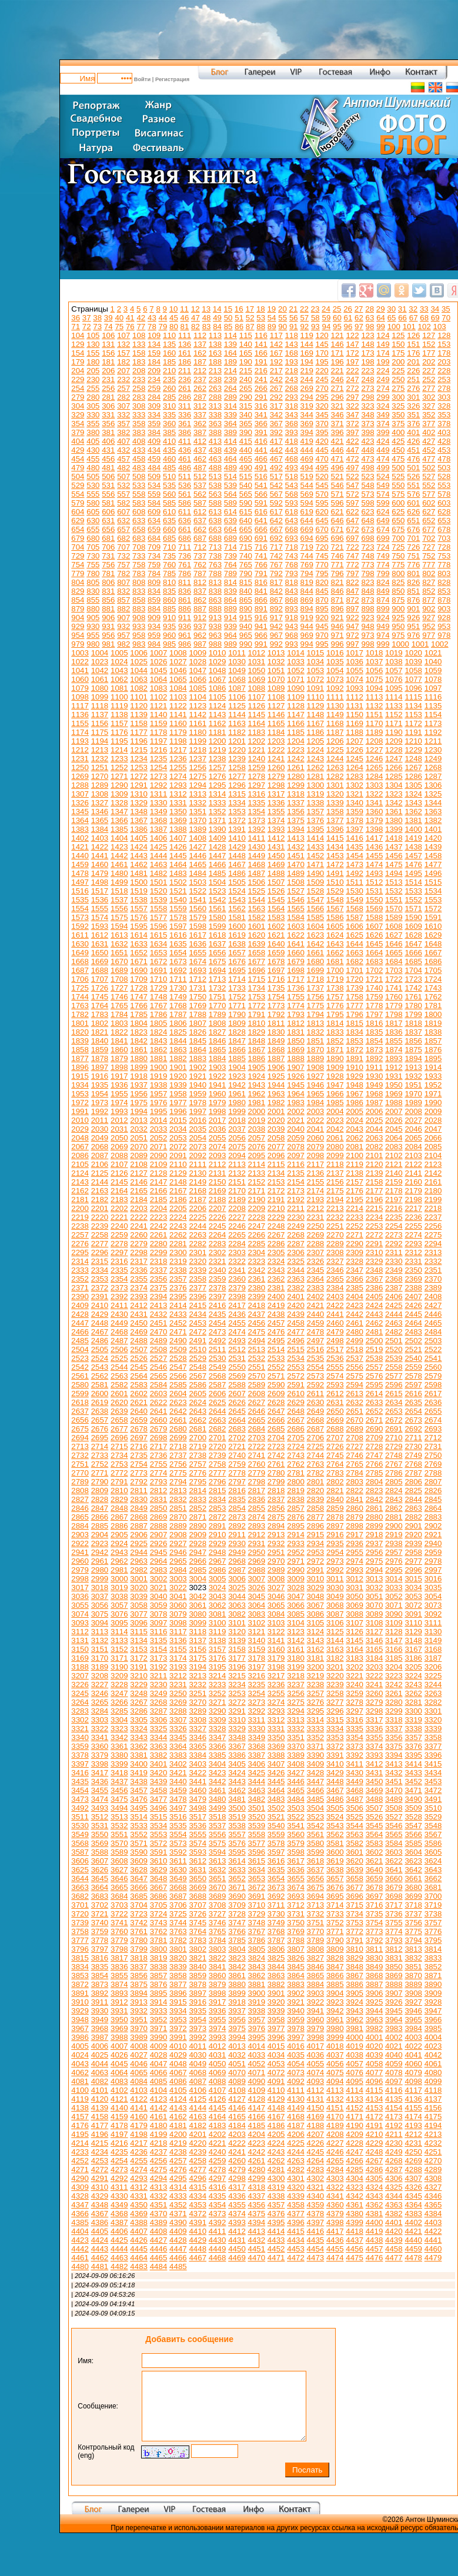 This screenshot has width=458, height=2576. Describe the element at coordinates (178, 2151) in the screenshot. I see `4238` at that location.